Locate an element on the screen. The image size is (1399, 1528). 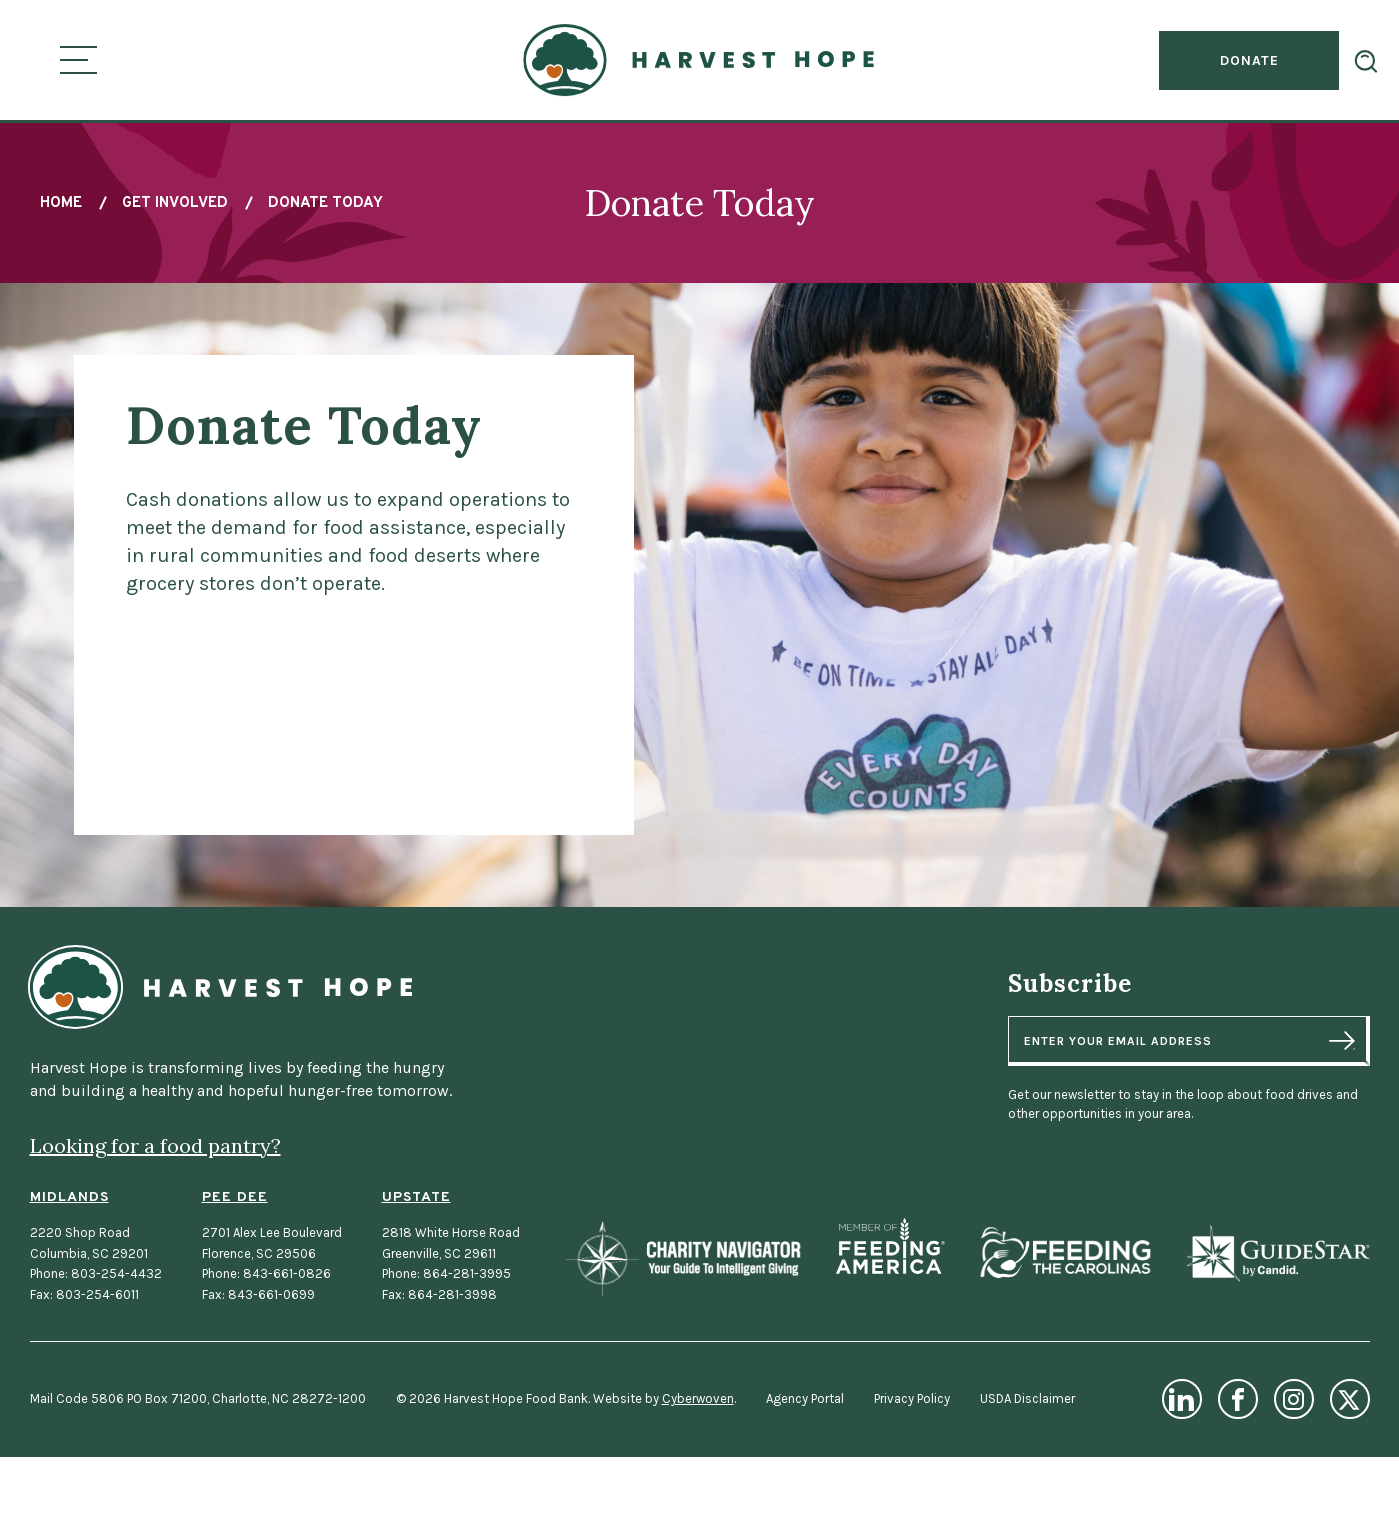
Facebook is located at coordinates (1238, 1399).